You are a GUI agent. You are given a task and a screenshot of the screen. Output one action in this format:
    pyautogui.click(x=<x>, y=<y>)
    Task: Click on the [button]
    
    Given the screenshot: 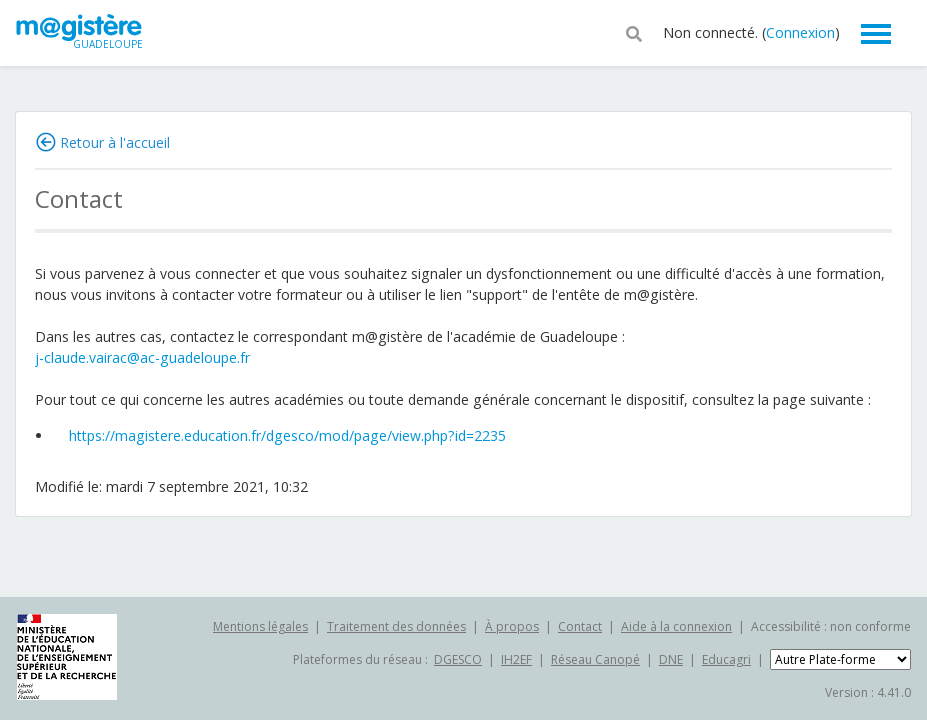 What is the action you would take?
    pyautogui.click(x=634, y=32)
    